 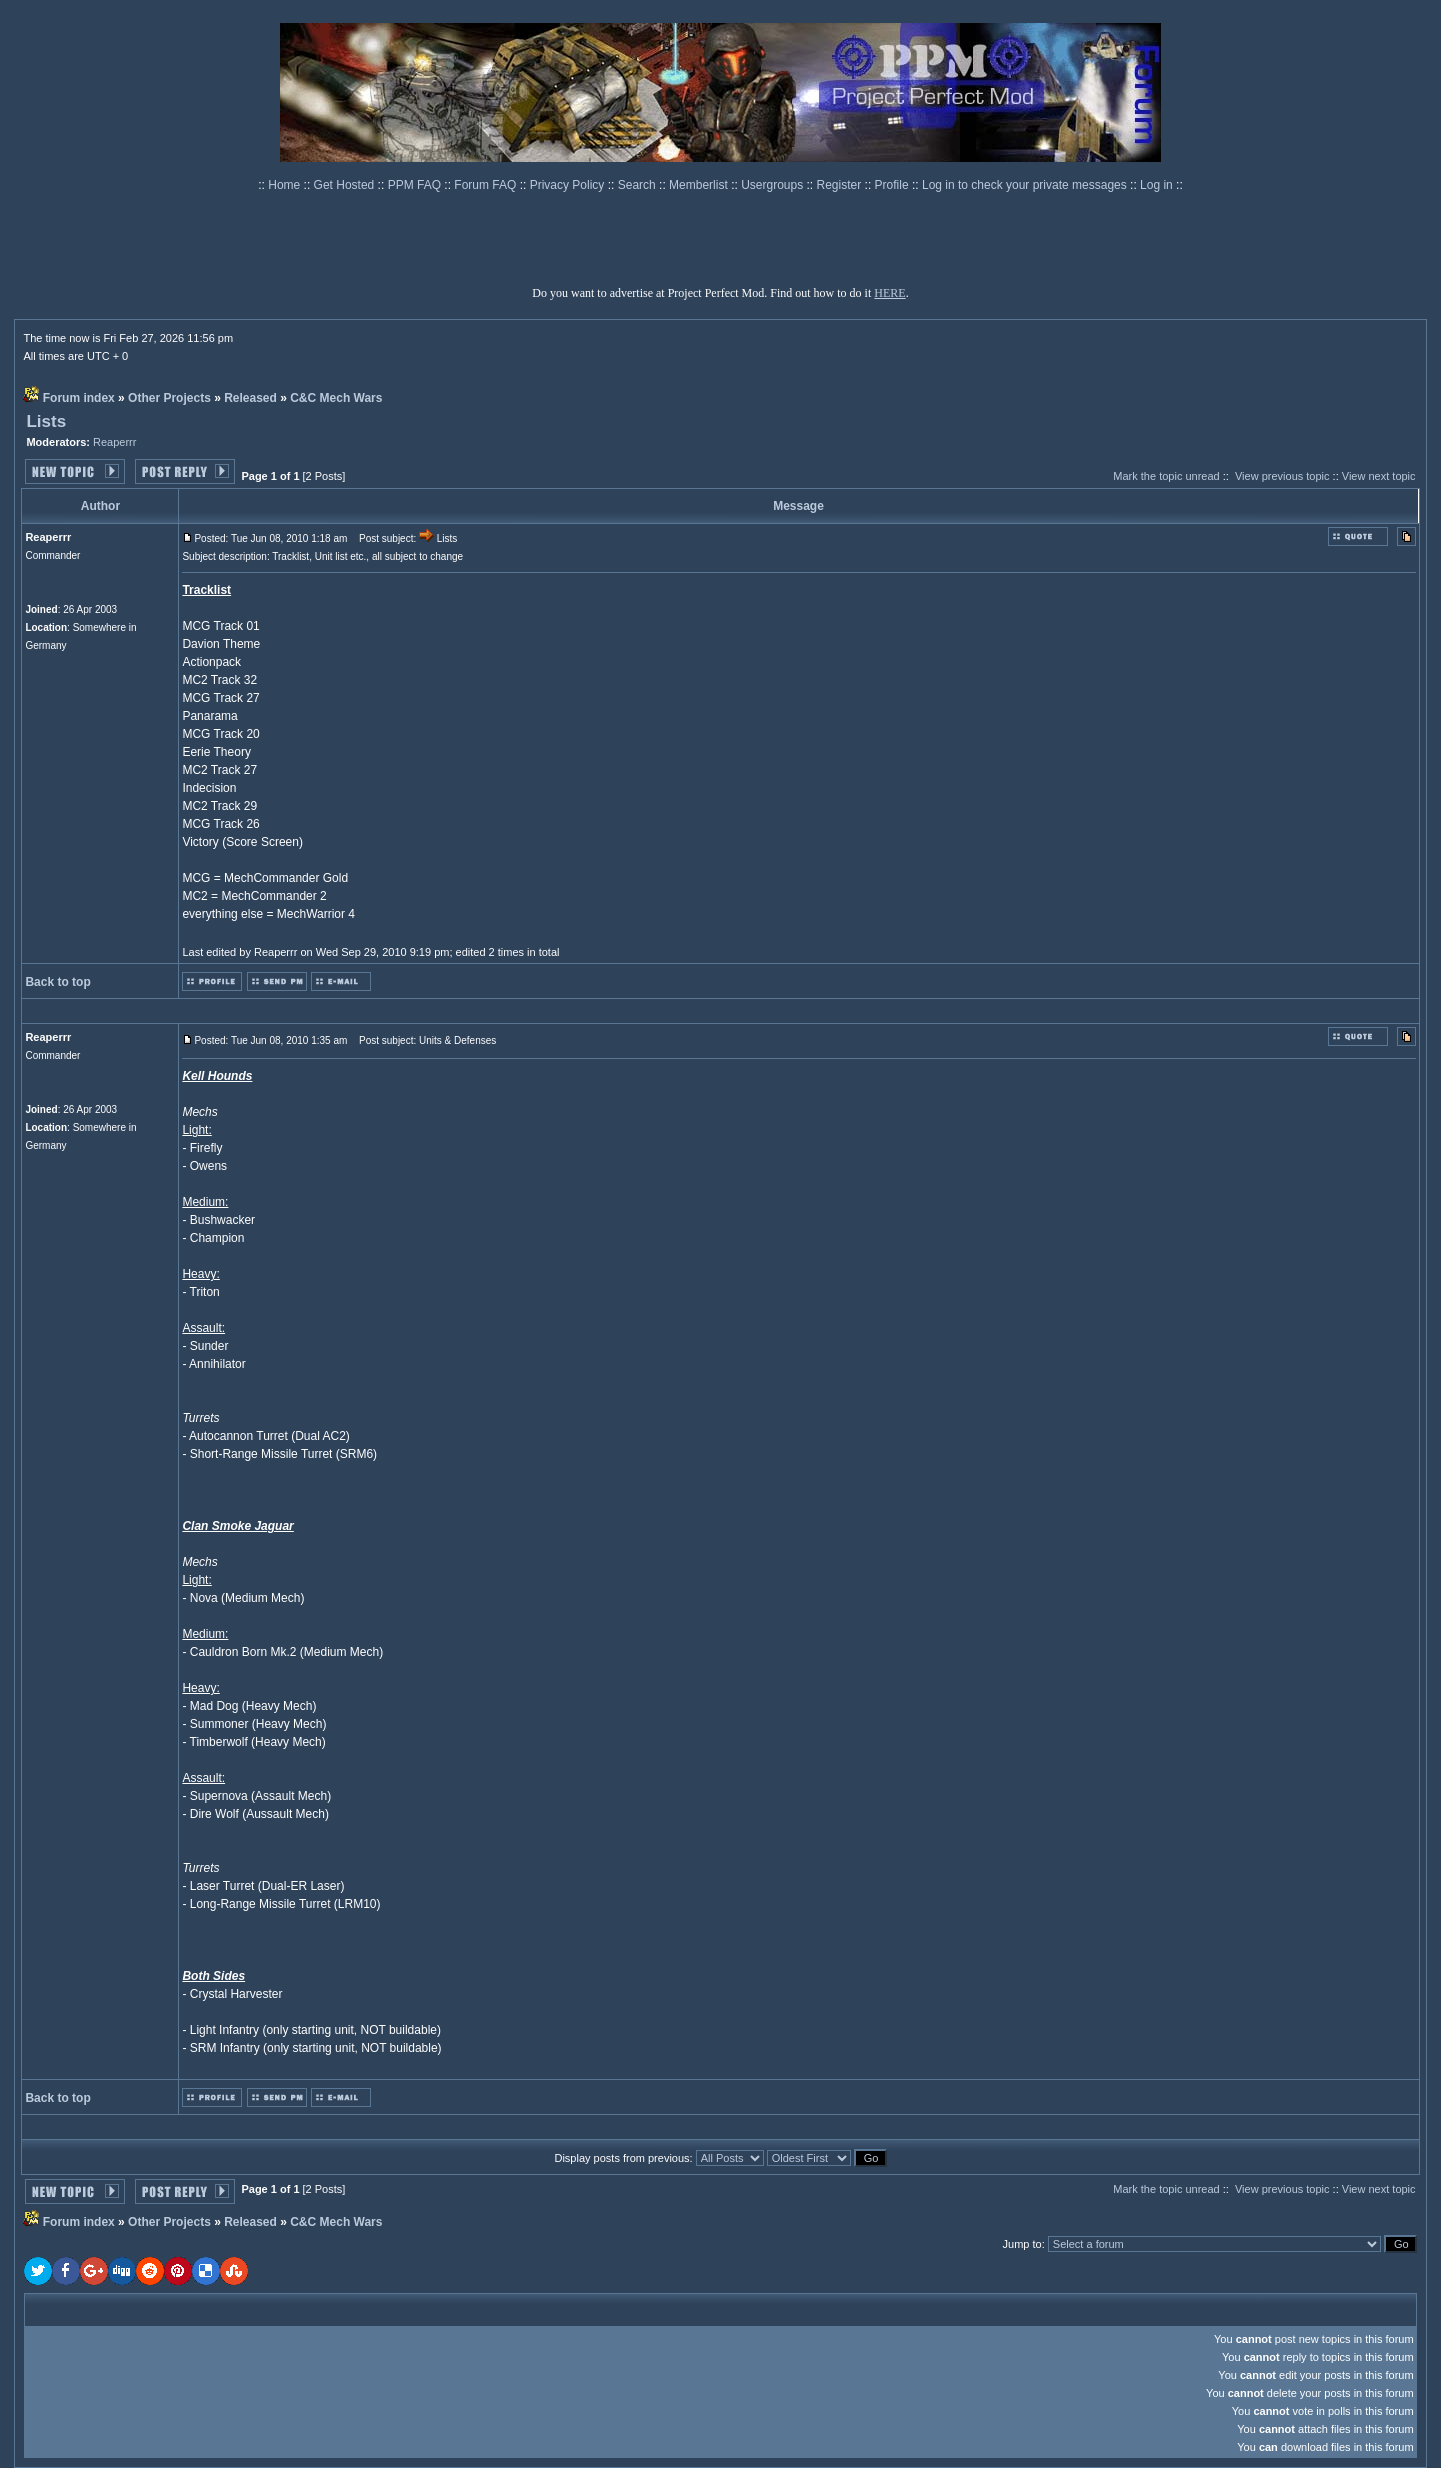 I want to click on Log in to check your private messages, so click(x=1026, y=185).